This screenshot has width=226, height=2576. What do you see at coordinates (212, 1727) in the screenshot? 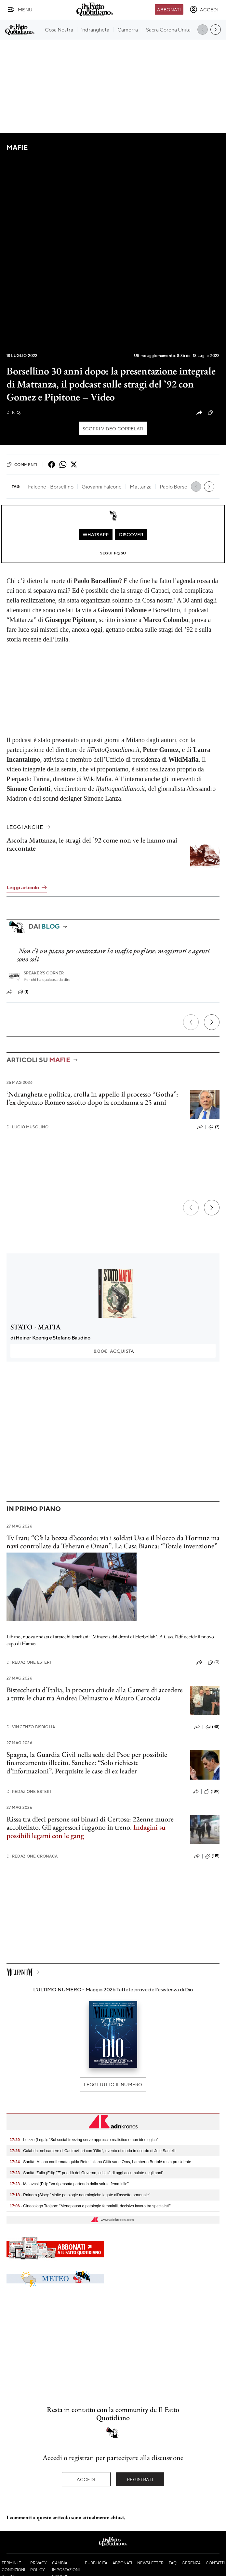
I see `(48)` at bounding box center [212, 1727].